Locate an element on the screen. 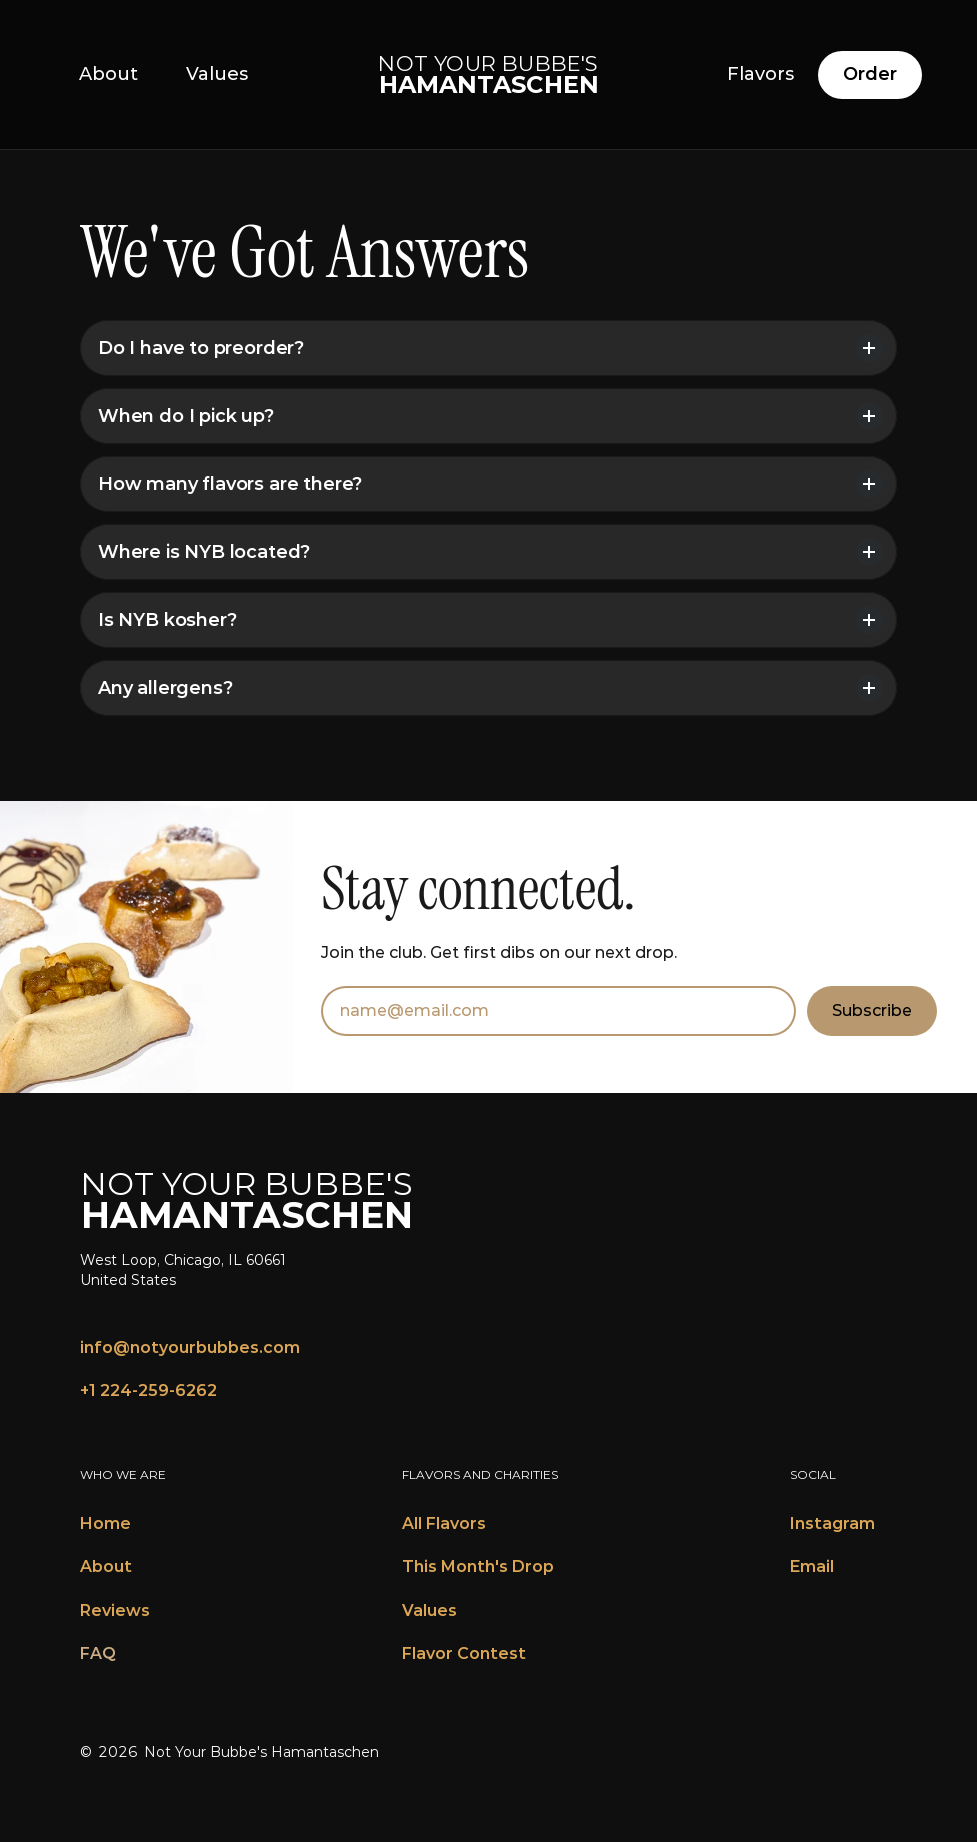  Instagram is located at coordinates (832, 1523).